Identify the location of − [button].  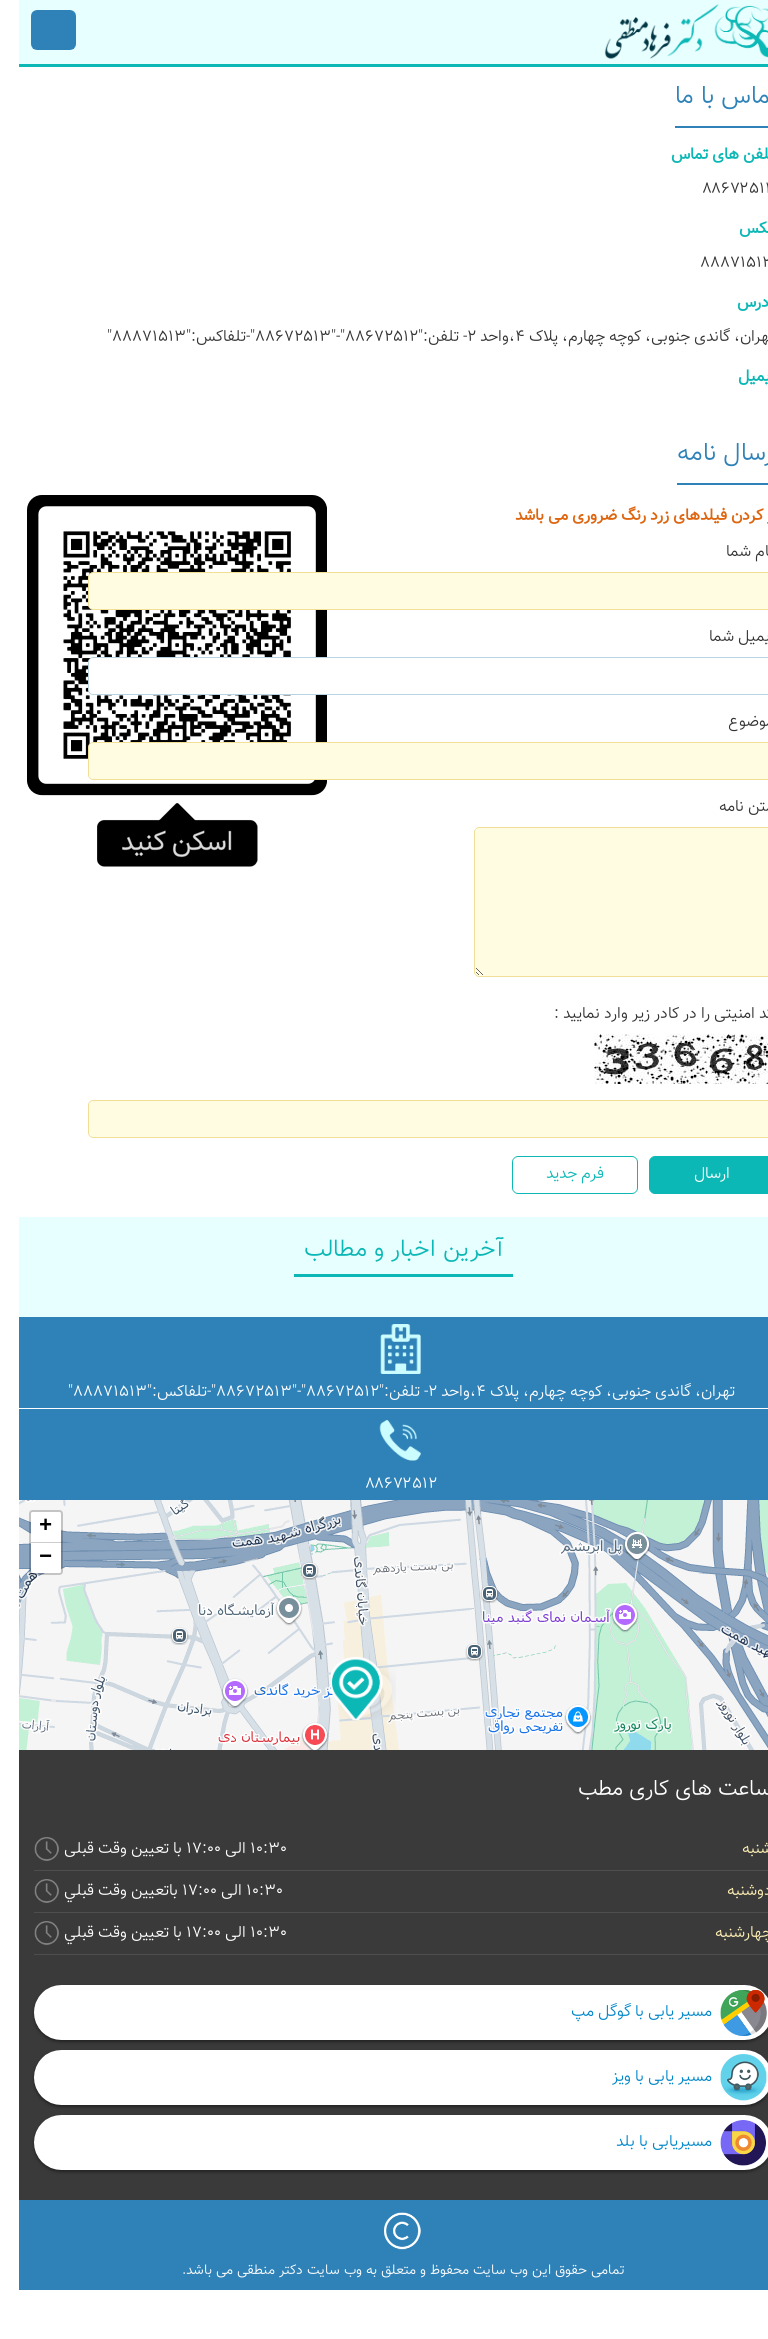
(26, 1558).